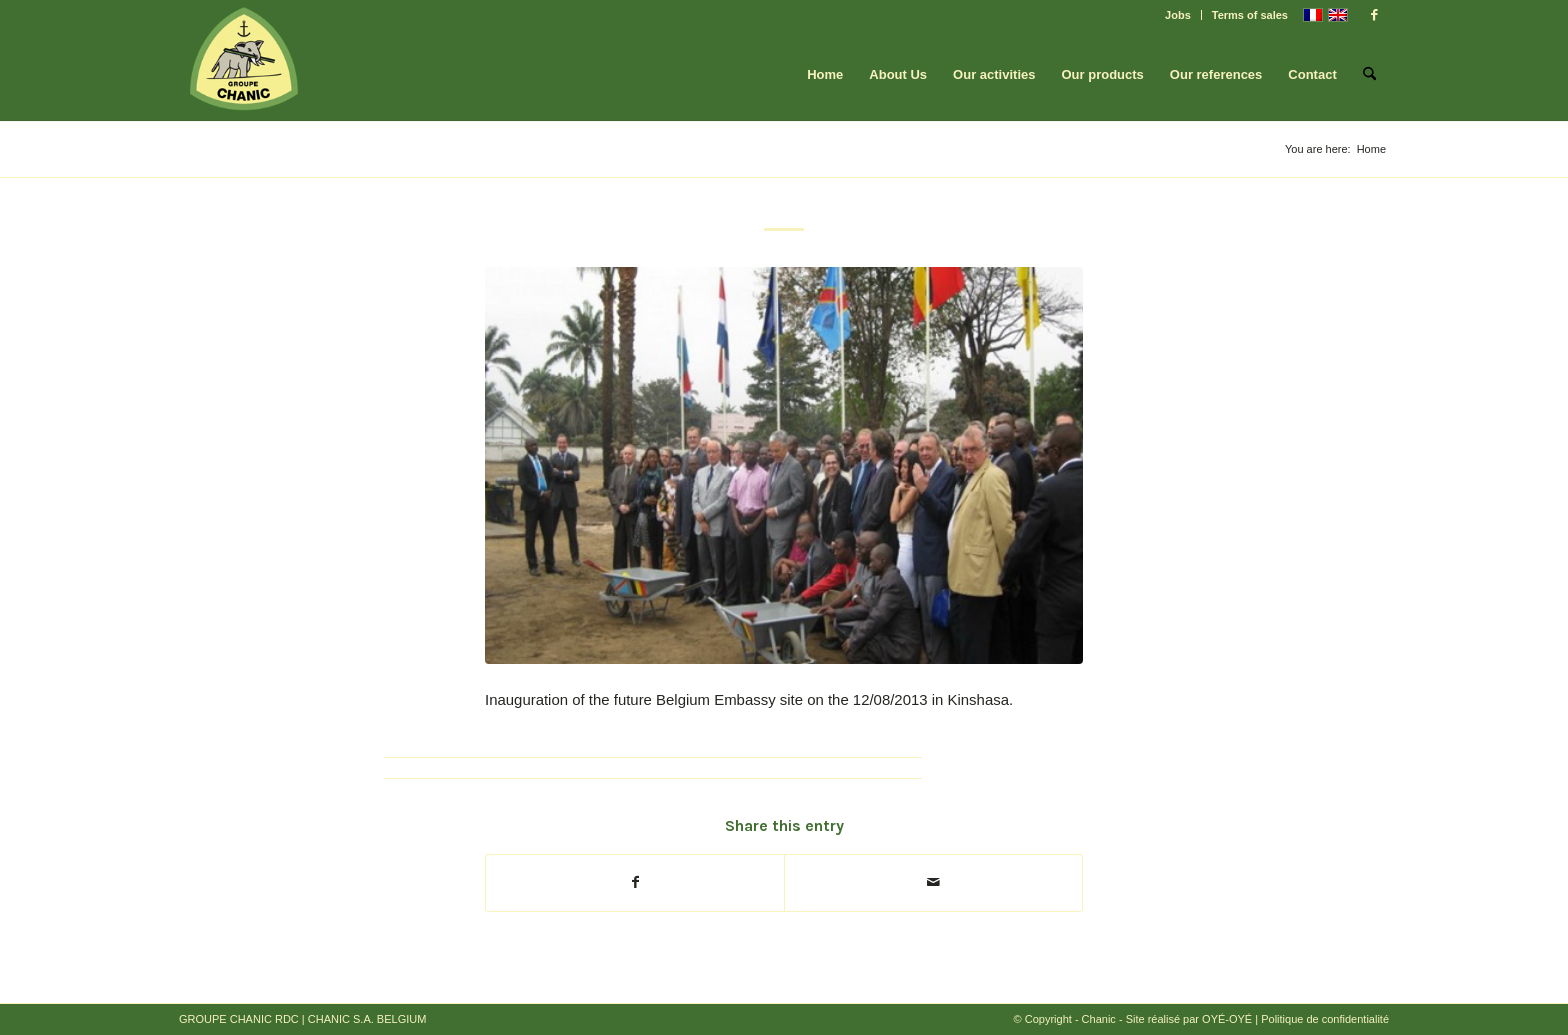  What do you see at coordinates (1178, 15) in the screenshot?
I see `[menuitem]` at bounding box center [1178, 15].